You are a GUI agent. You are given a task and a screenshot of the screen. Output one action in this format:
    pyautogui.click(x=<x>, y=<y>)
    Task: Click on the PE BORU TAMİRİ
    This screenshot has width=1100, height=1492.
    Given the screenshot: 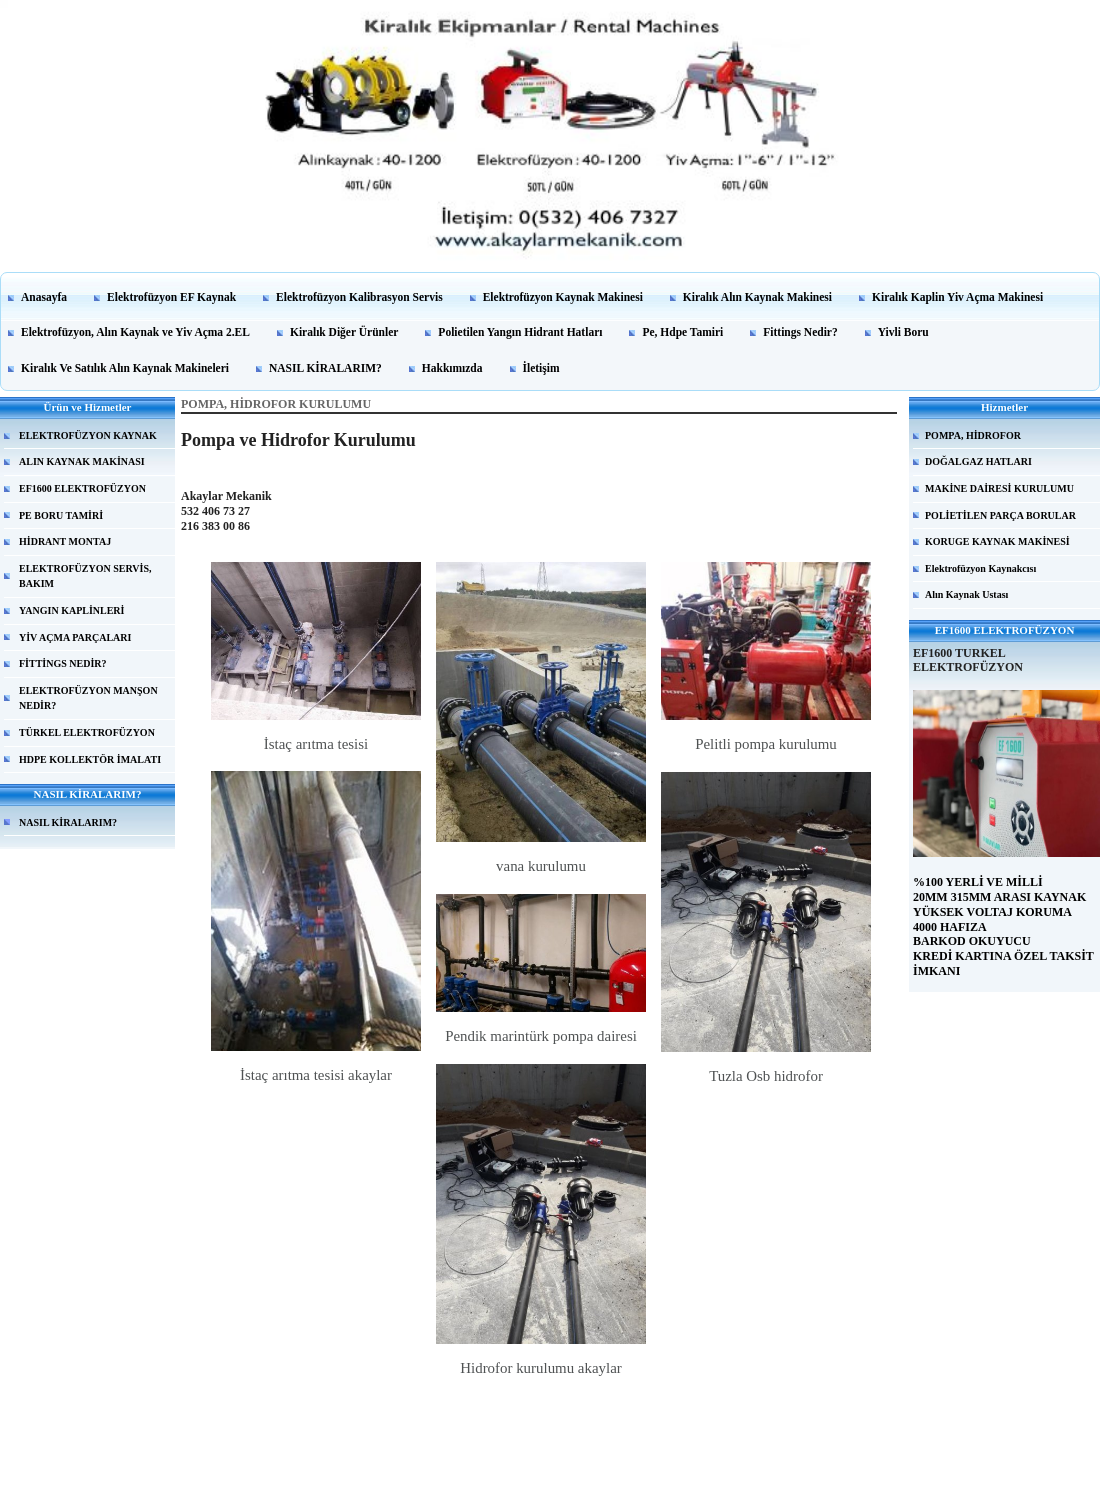 What is the action you would take?
    pyautogui.click(x=61, y=515)
    